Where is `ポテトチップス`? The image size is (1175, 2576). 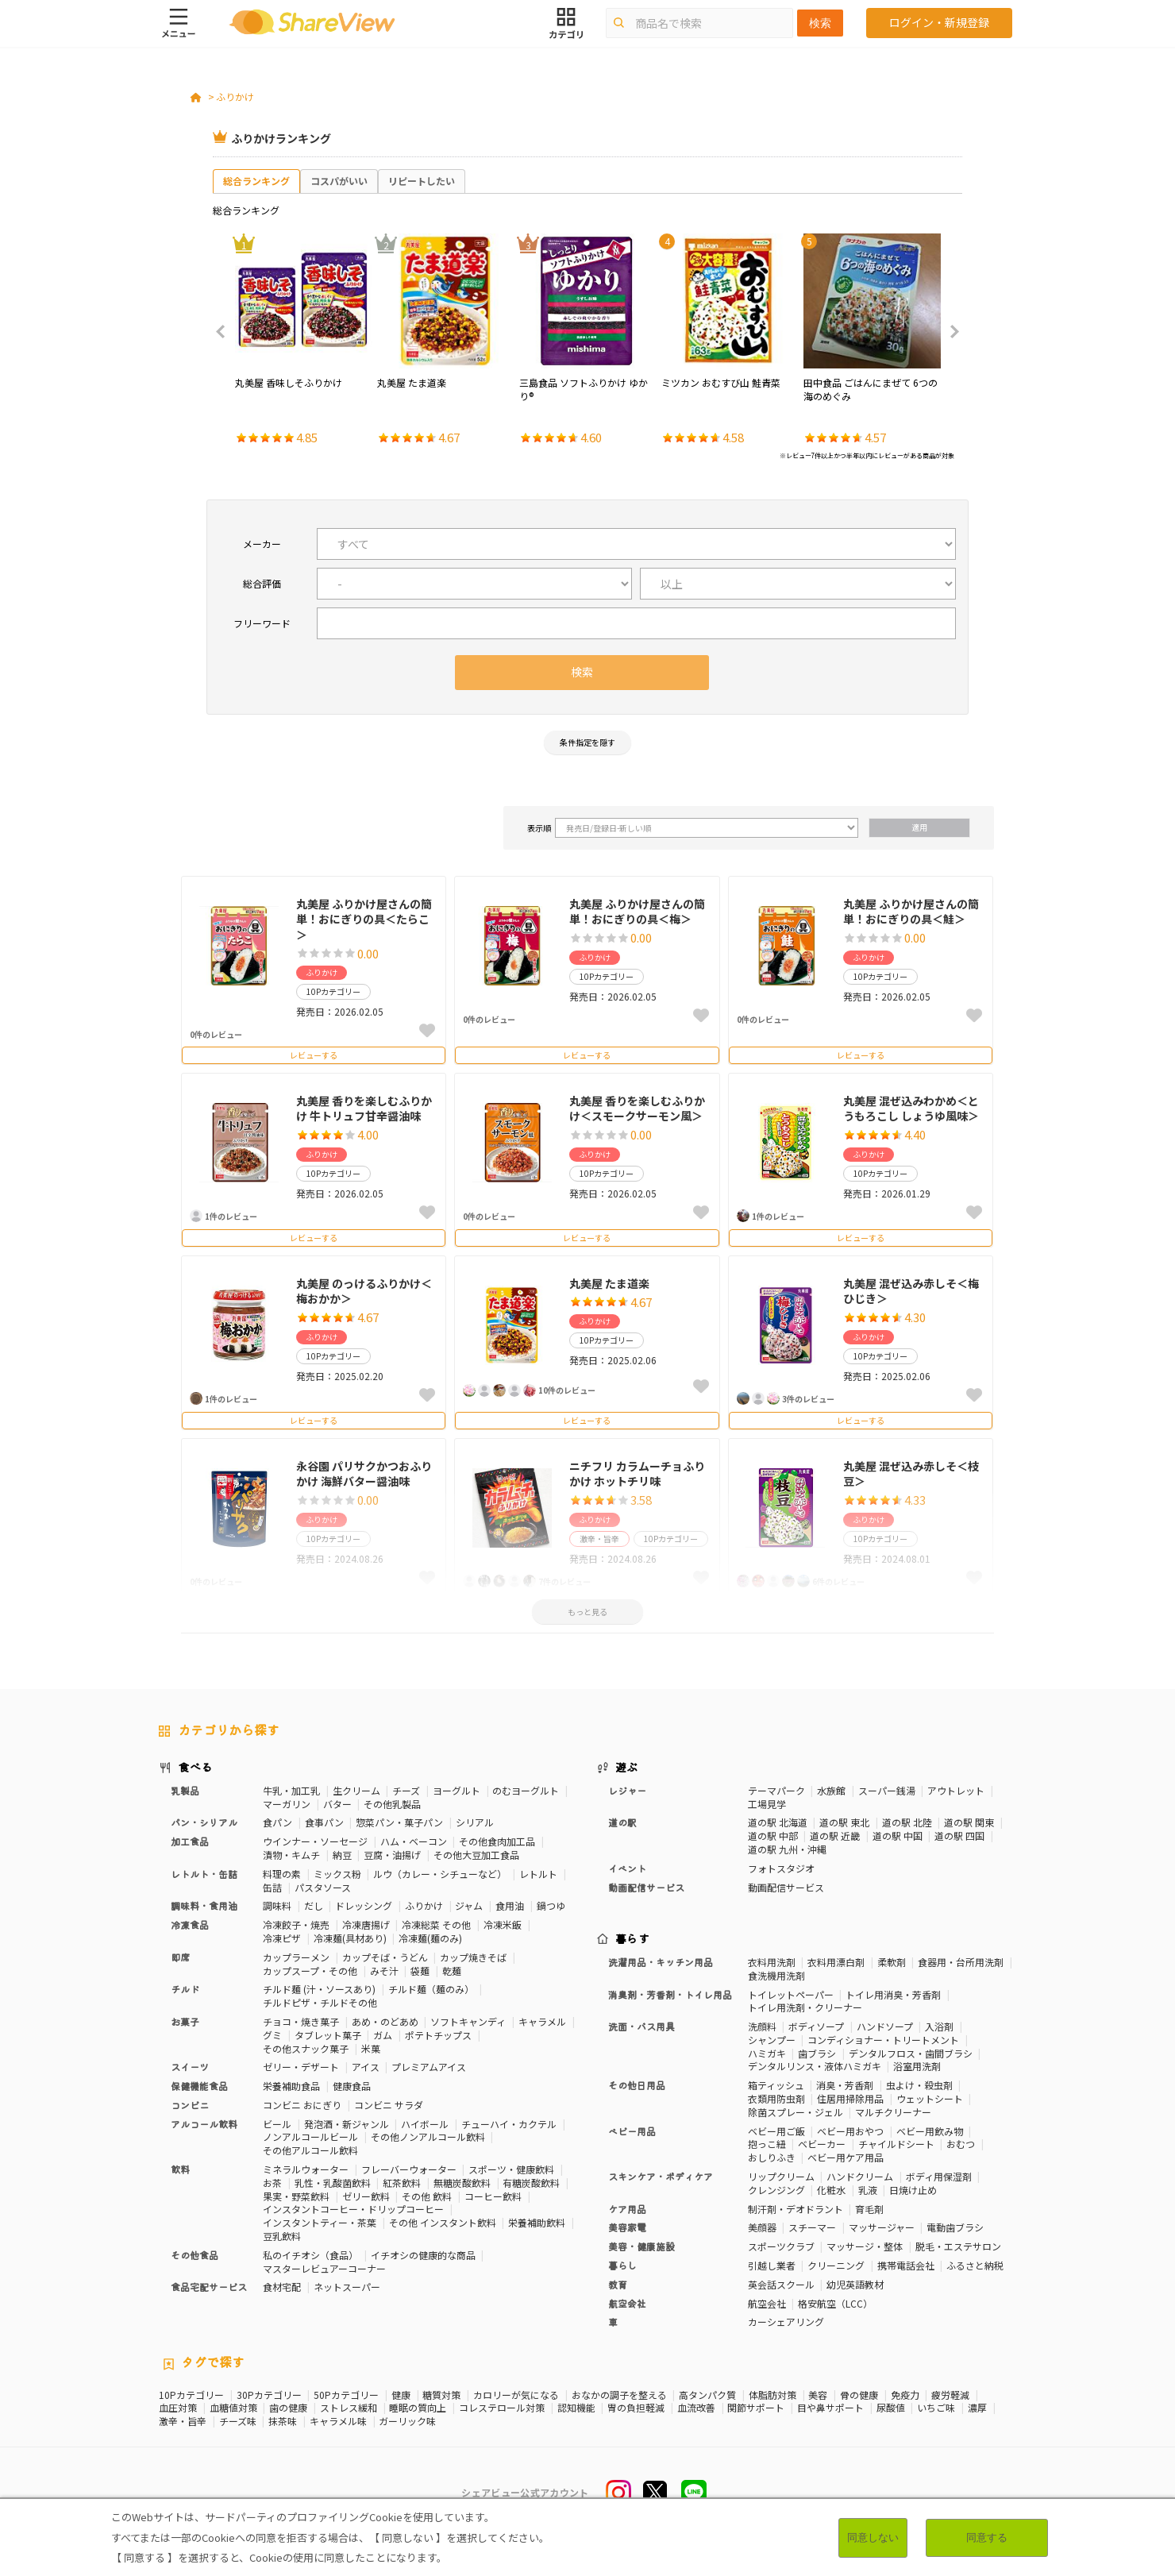
ポテトチップス is located at coordinates (438, 2035).